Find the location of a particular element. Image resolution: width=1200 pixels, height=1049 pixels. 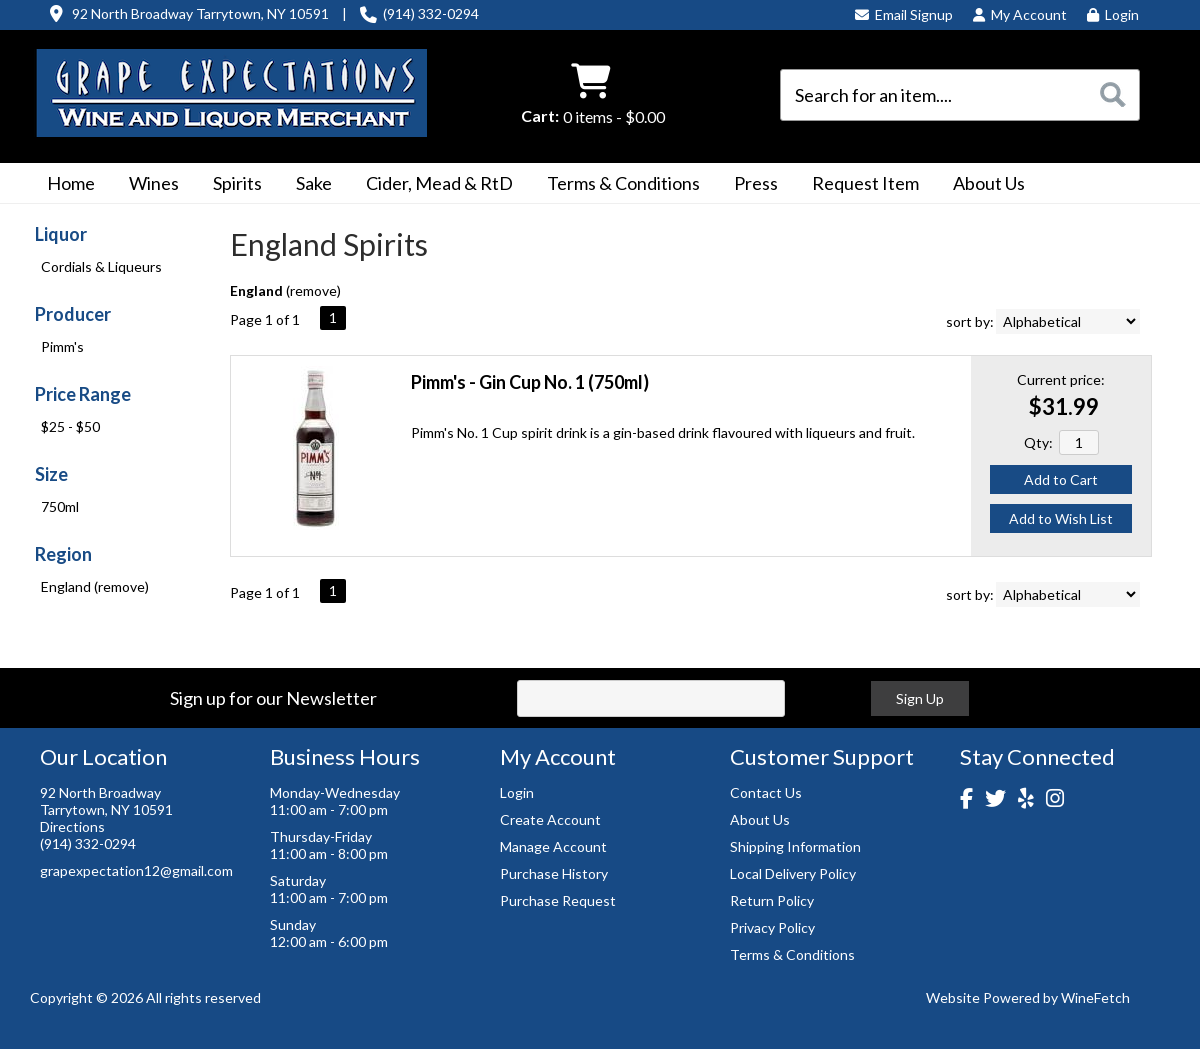

Privacy Policy is located at coordinates (772, 927).